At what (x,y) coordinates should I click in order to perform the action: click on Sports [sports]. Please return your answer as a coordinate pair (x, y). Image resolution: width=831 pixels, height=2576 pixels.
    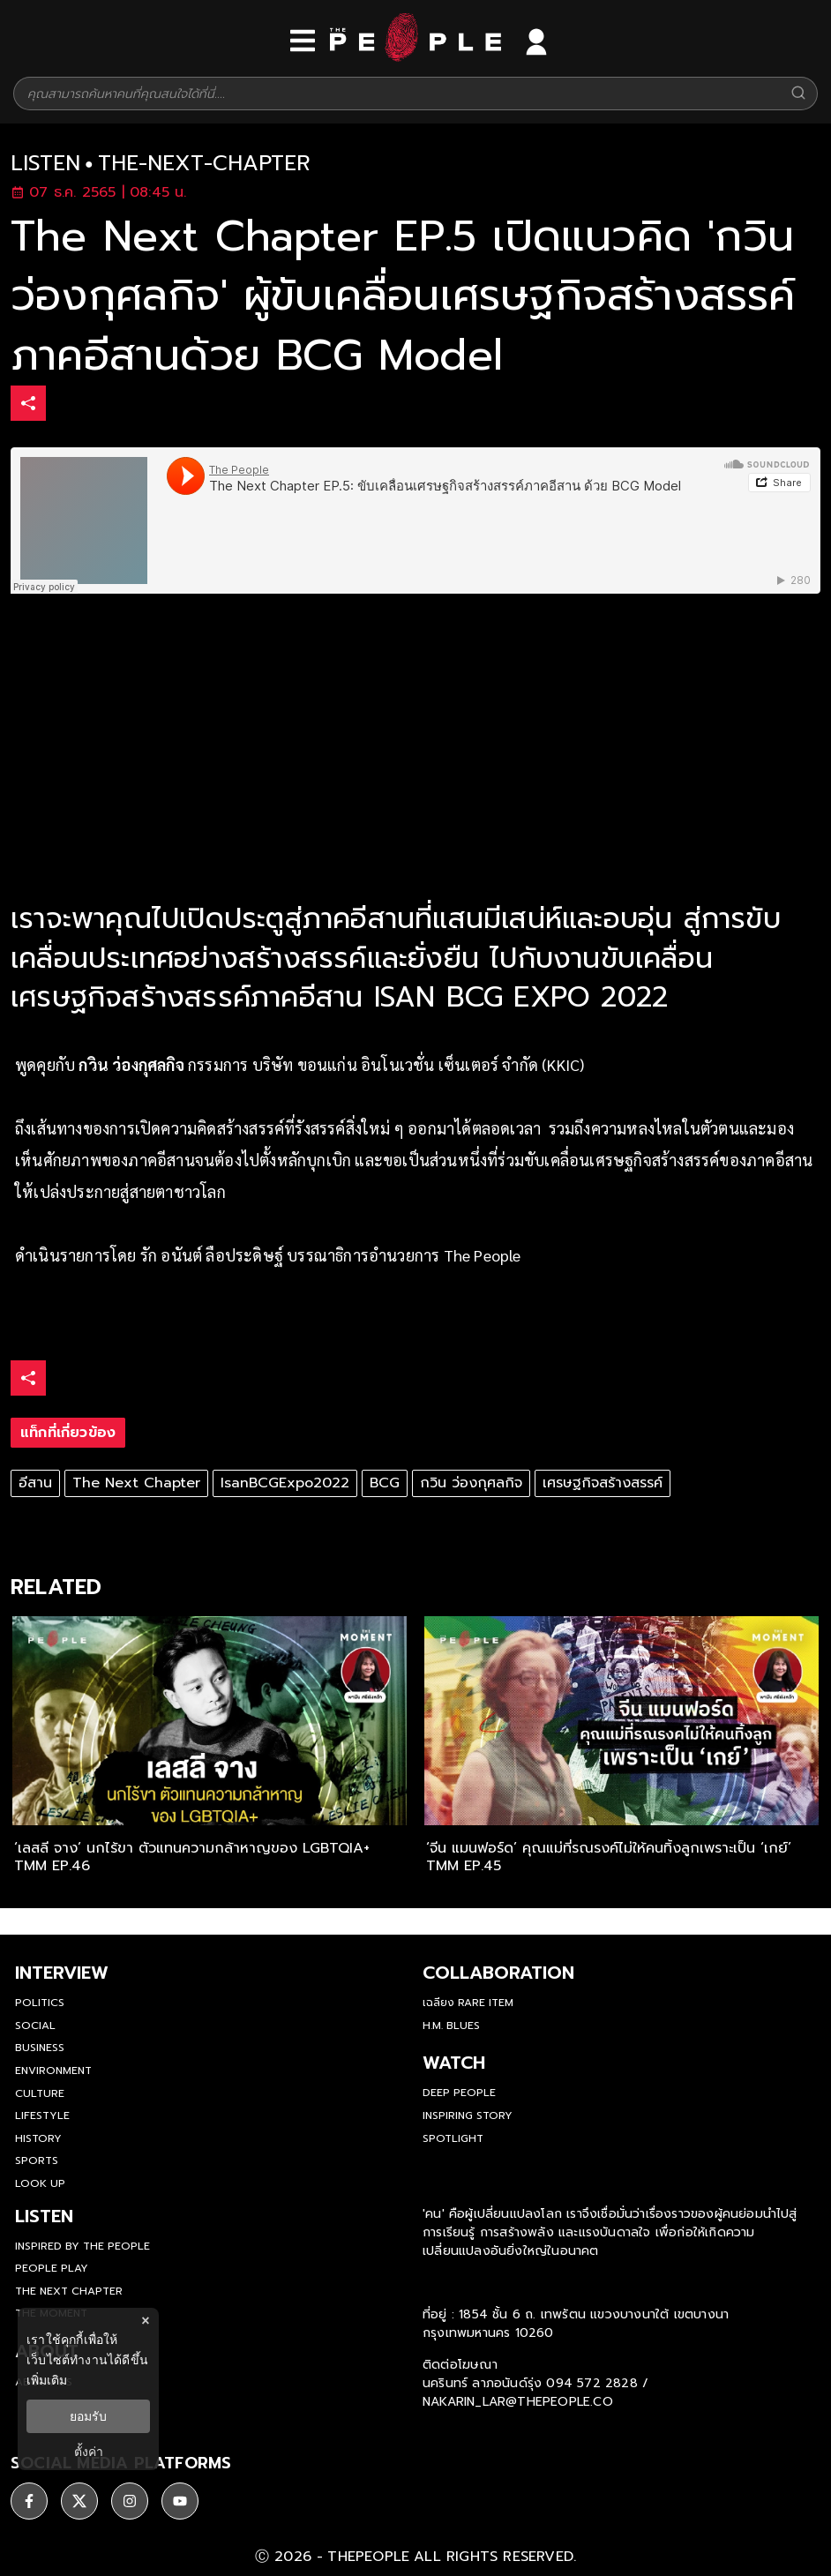
    Looking at the image, I should click on (36, 2160).